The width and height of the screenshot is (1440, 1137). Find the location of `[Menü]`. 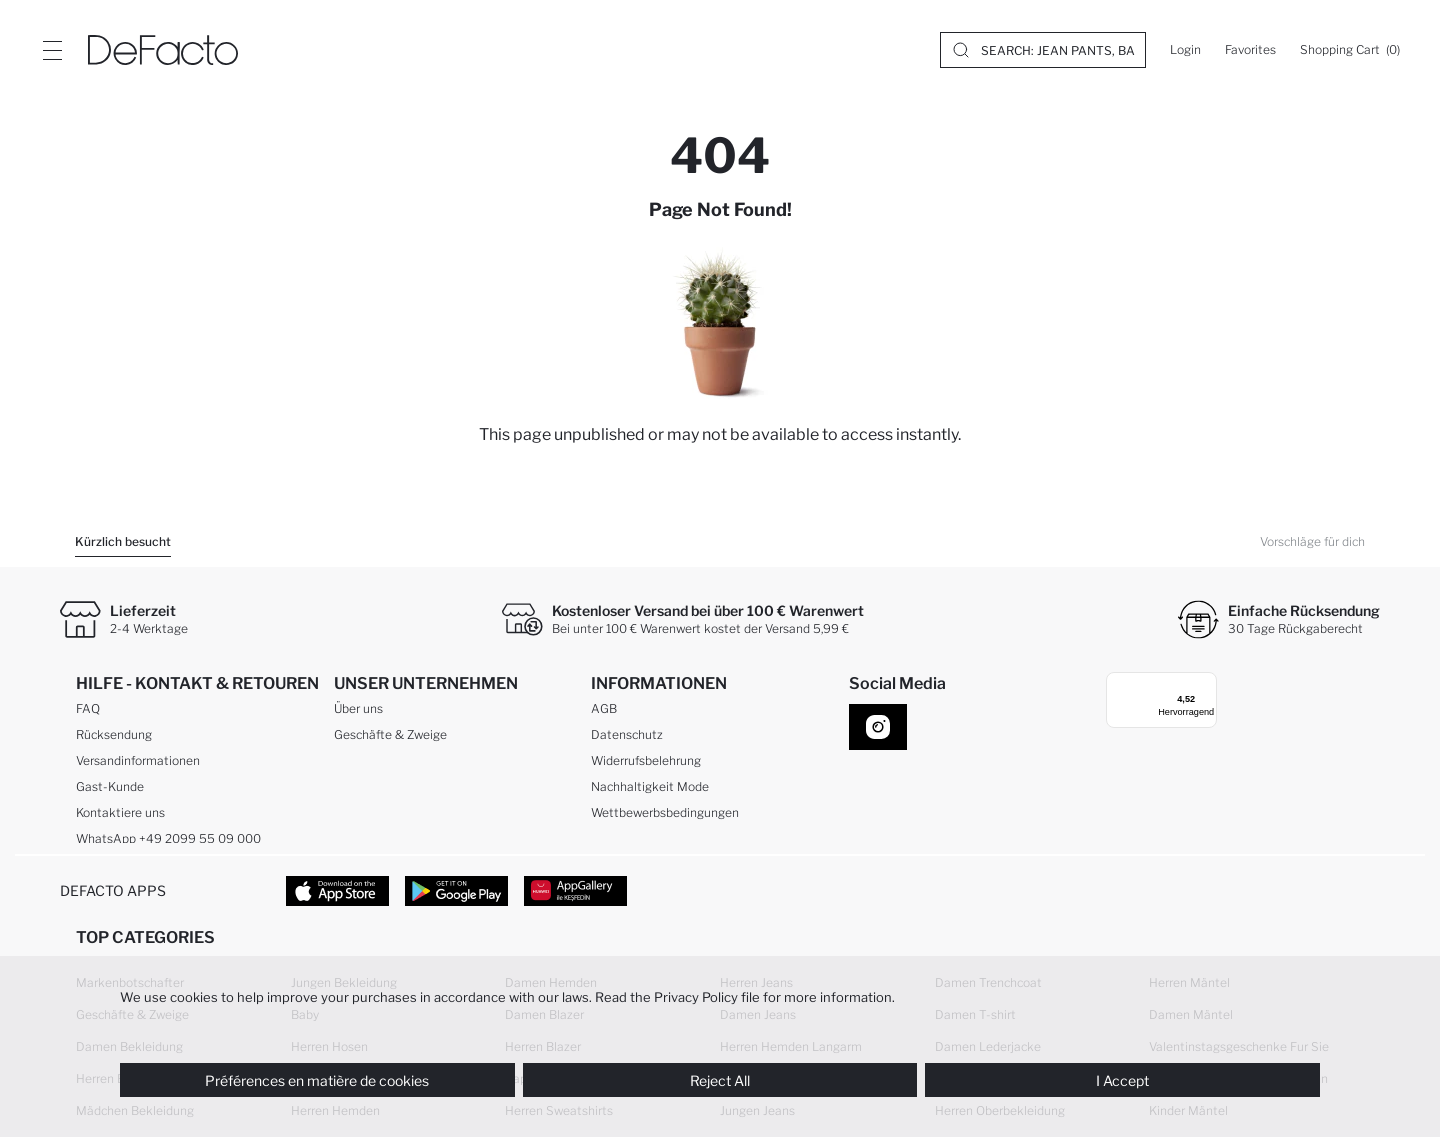

[Menü] is located at coordinates (1195, 684).